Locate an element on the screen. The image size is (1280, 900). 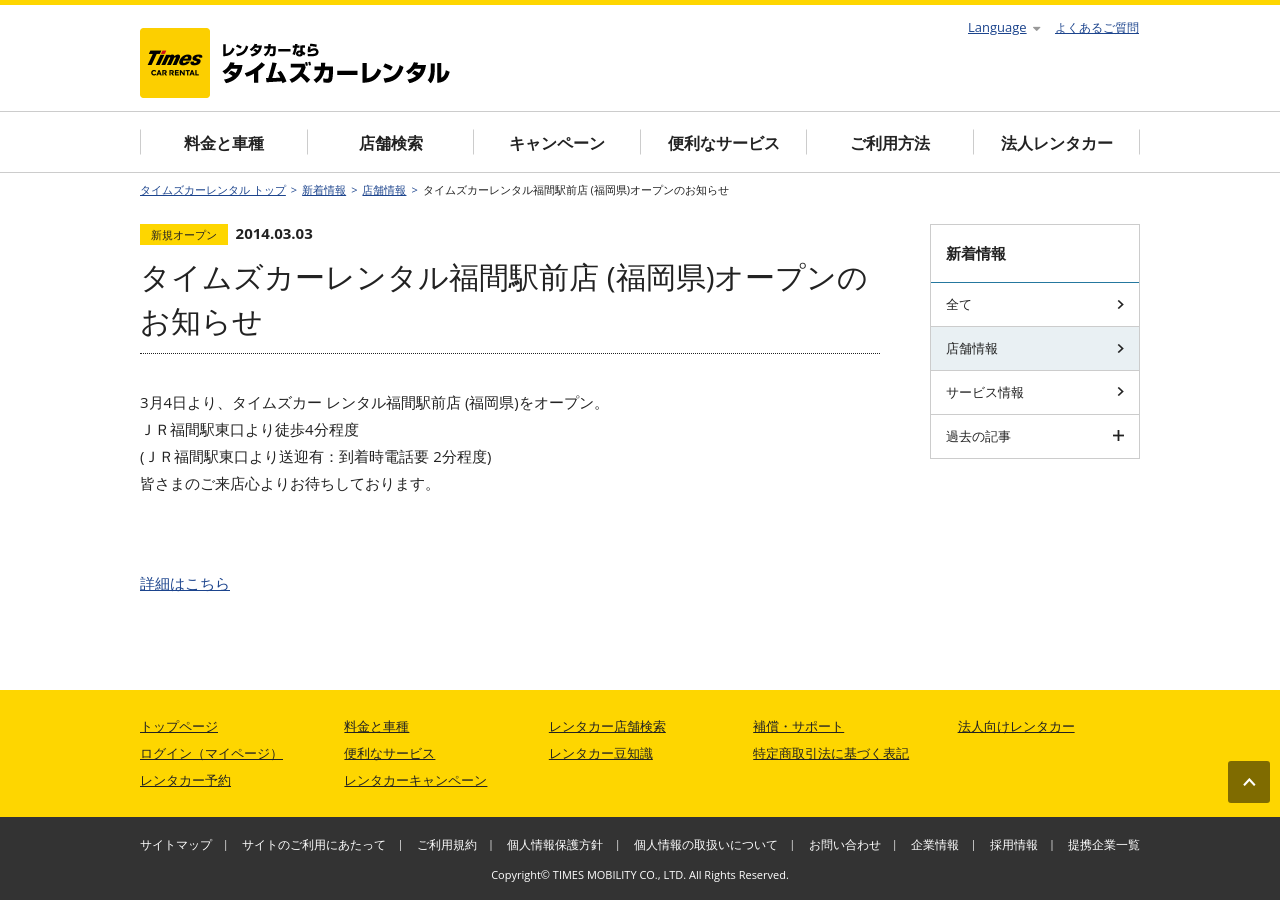
レンタカー店舗検索 is located at coordinates (607, 726).